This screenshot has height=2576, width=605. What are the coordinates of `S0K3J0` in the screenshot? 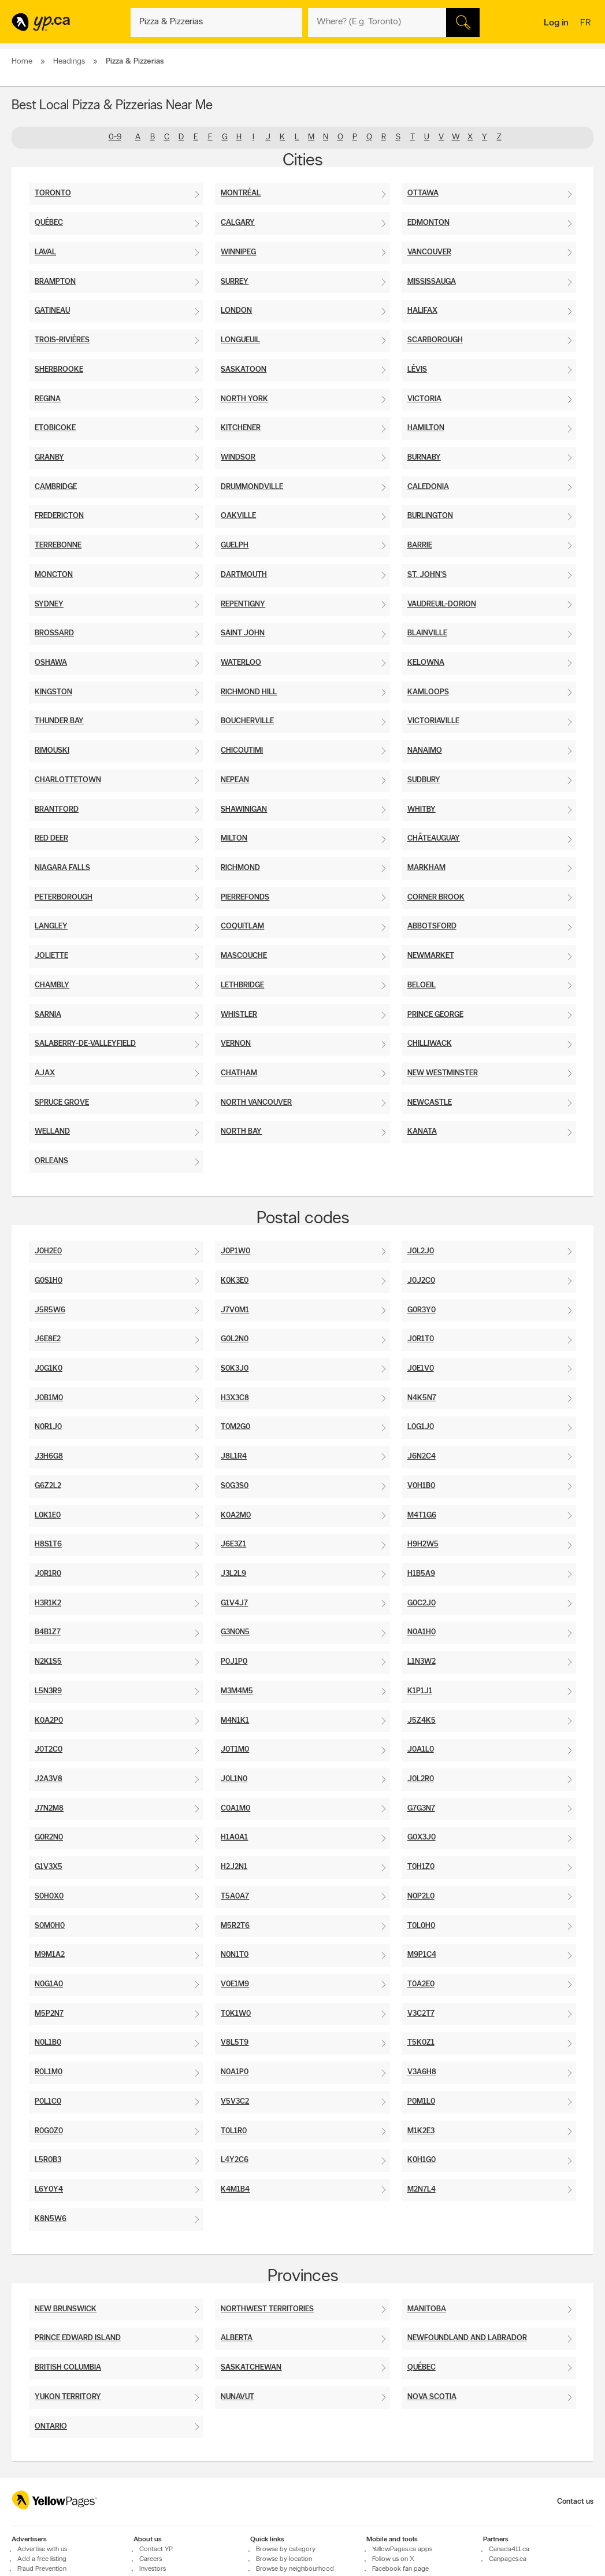 It's located at (234, 1368).